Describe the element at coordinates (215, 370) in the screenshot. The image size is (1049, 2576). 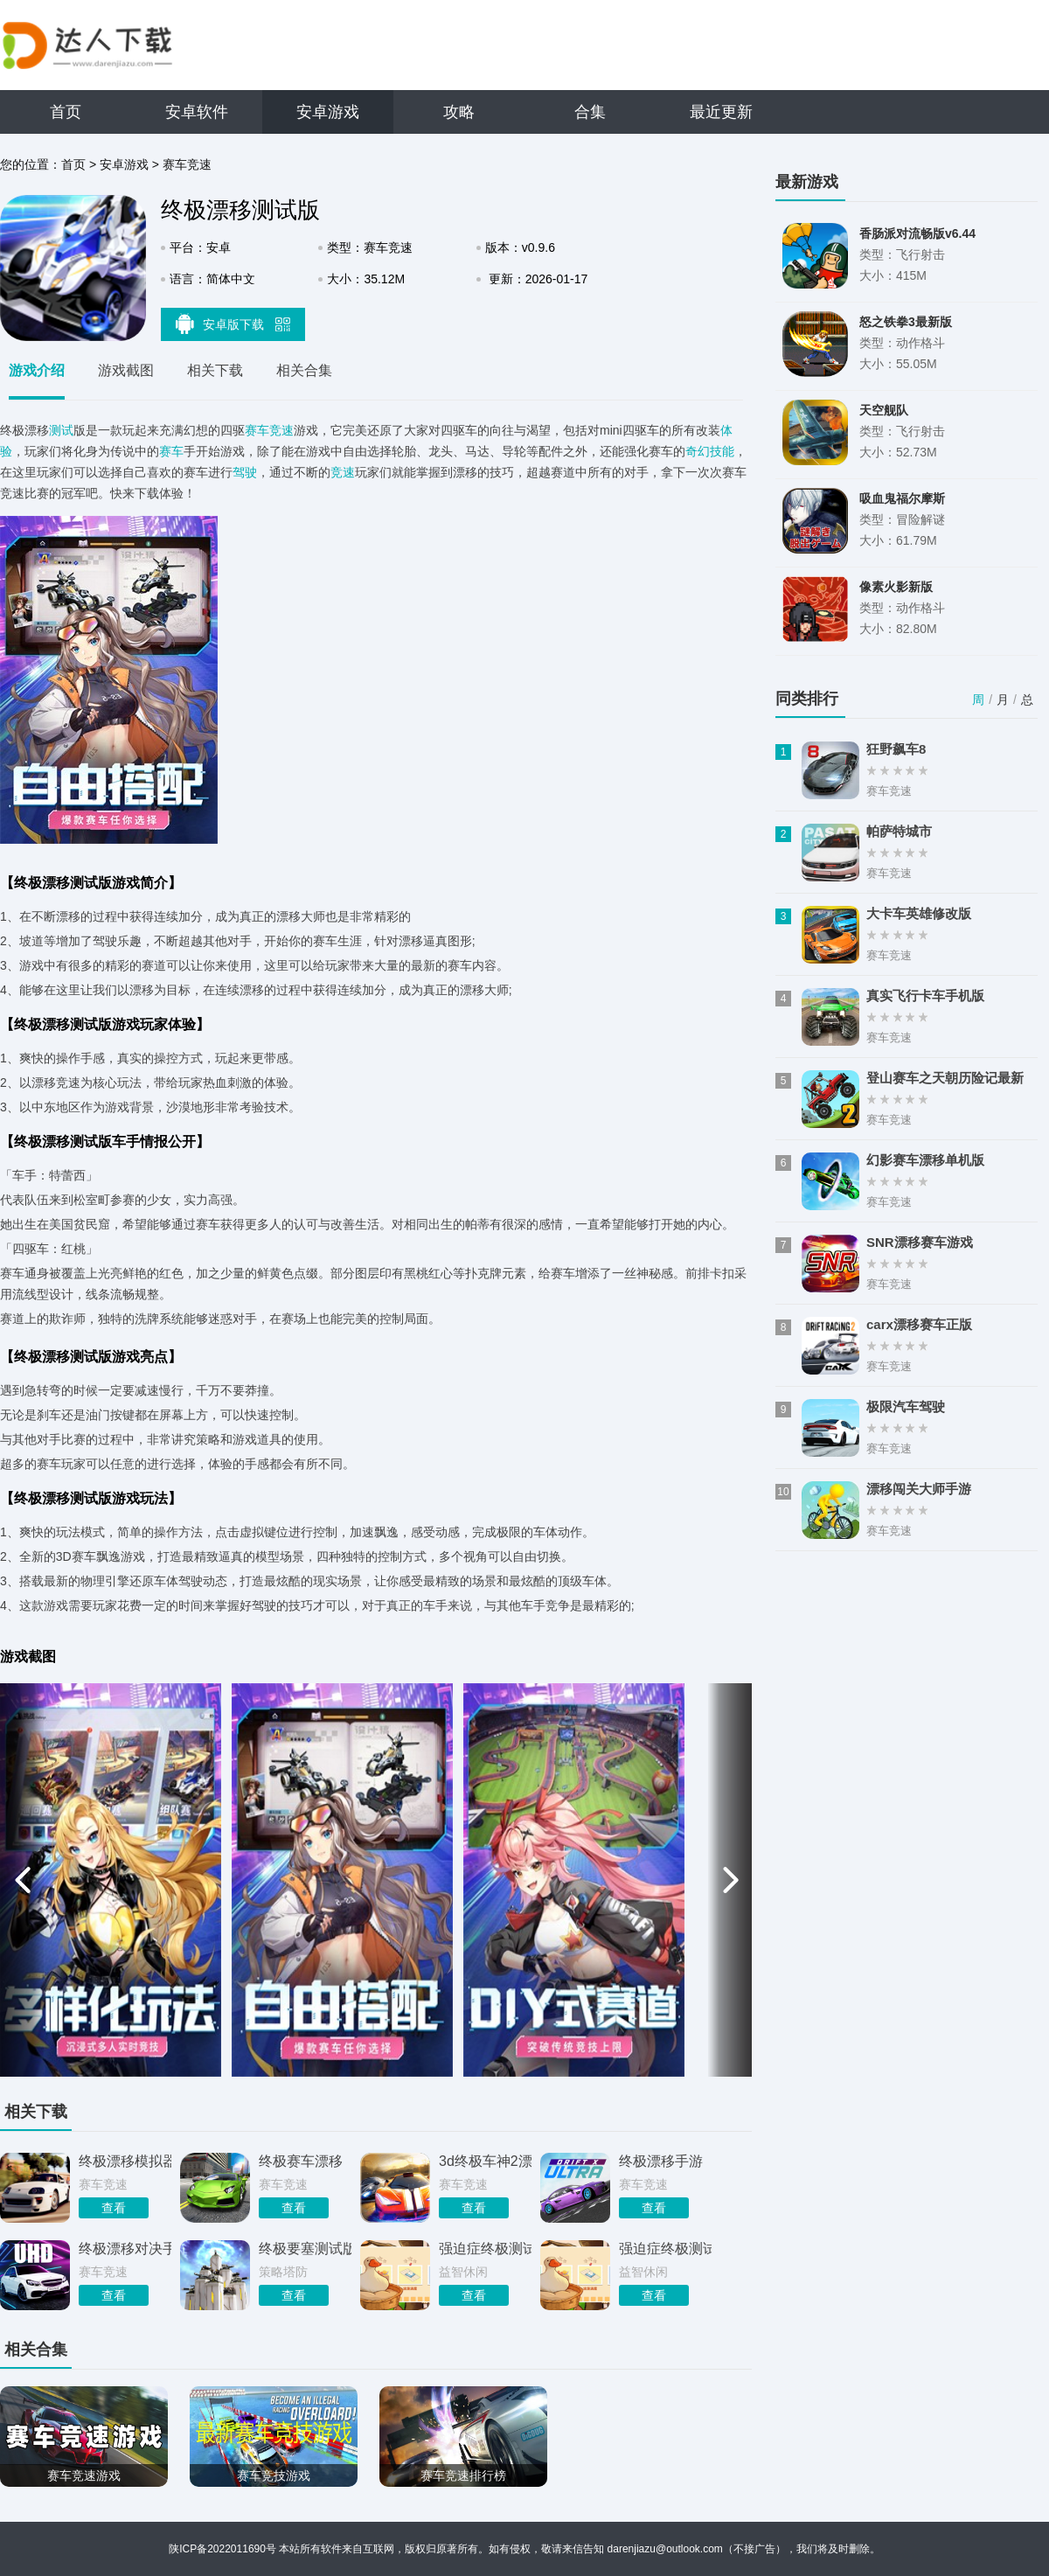
I see `相关下载` at that location.